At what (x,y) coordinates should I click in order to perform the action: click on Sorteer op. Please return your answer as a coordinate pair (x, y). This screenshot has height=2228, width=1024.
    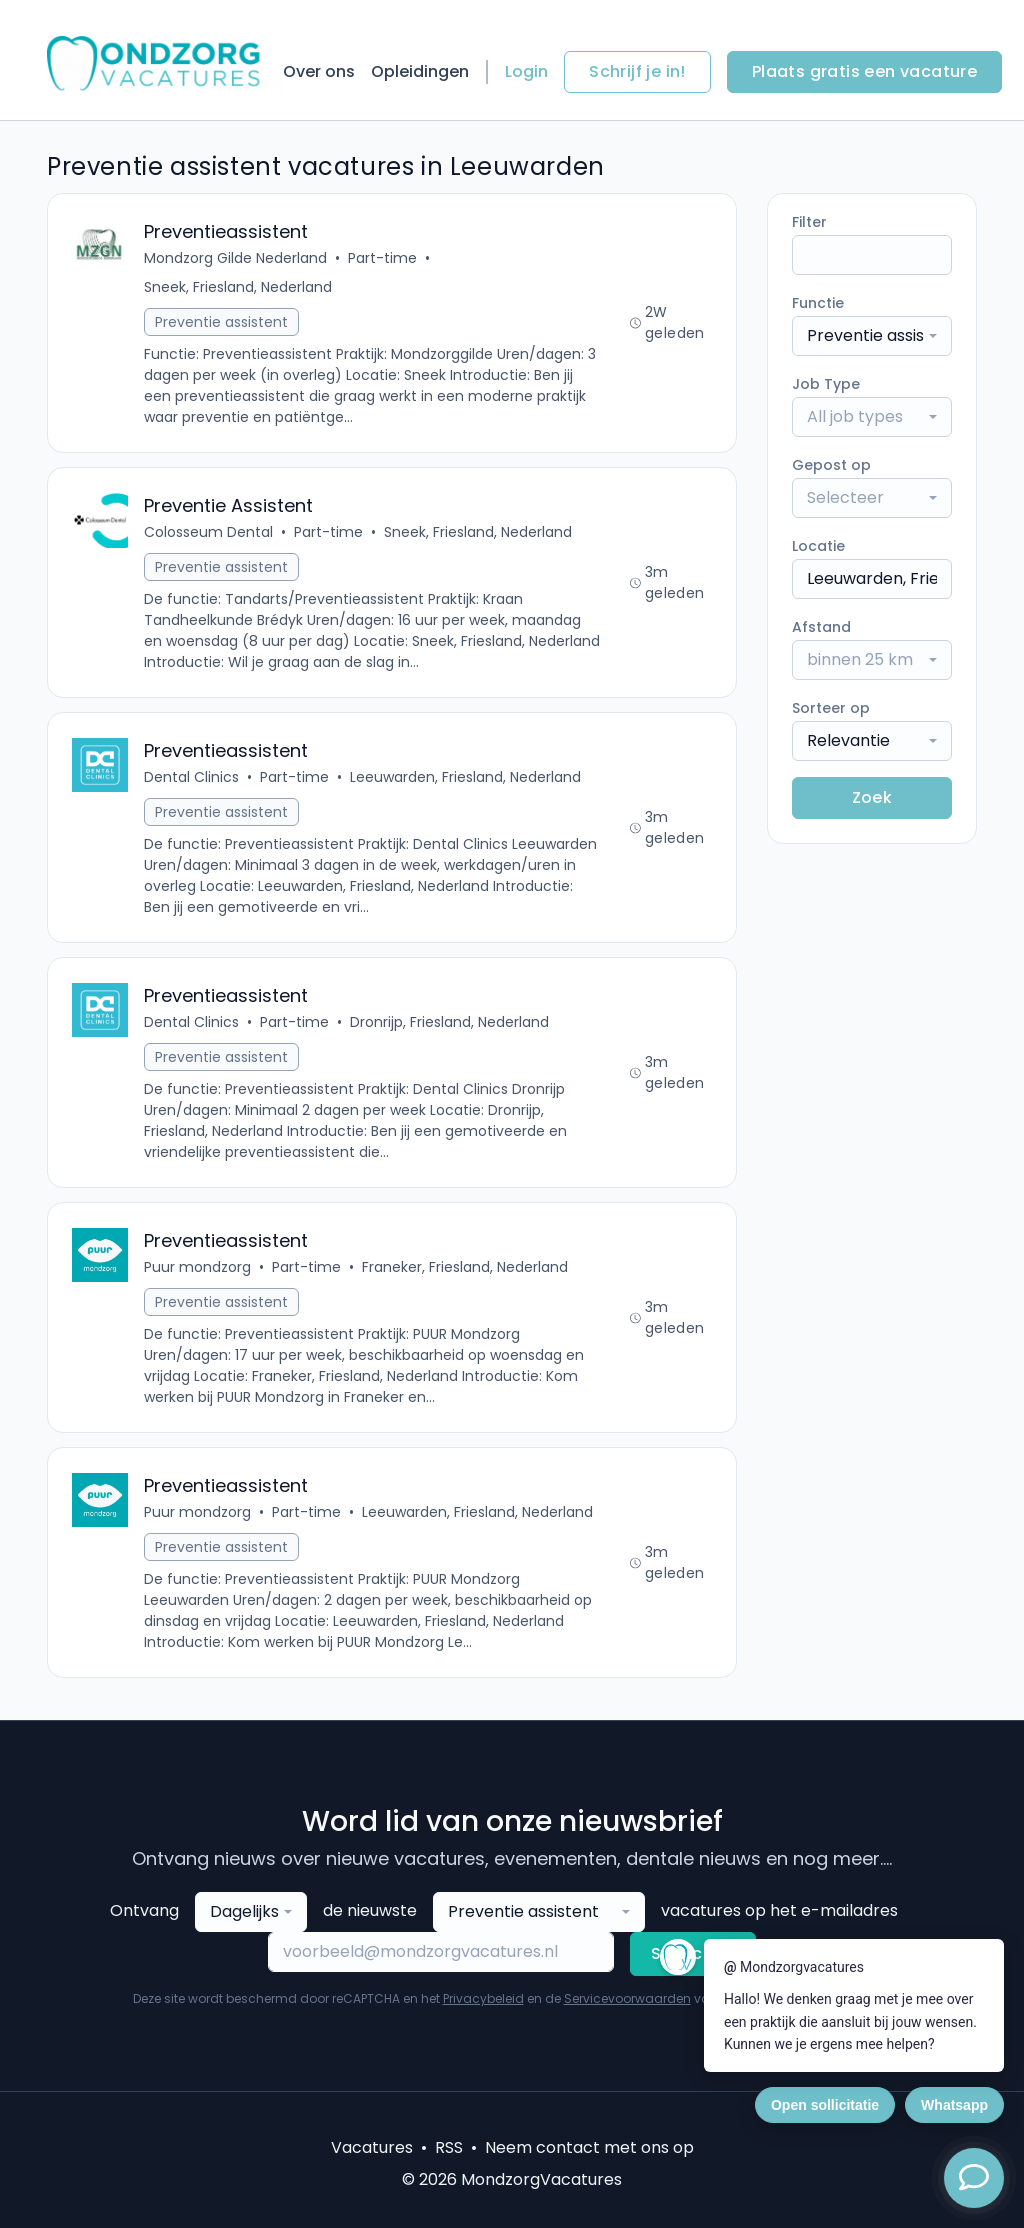
    Looking at the image, I should click on (831, 708).